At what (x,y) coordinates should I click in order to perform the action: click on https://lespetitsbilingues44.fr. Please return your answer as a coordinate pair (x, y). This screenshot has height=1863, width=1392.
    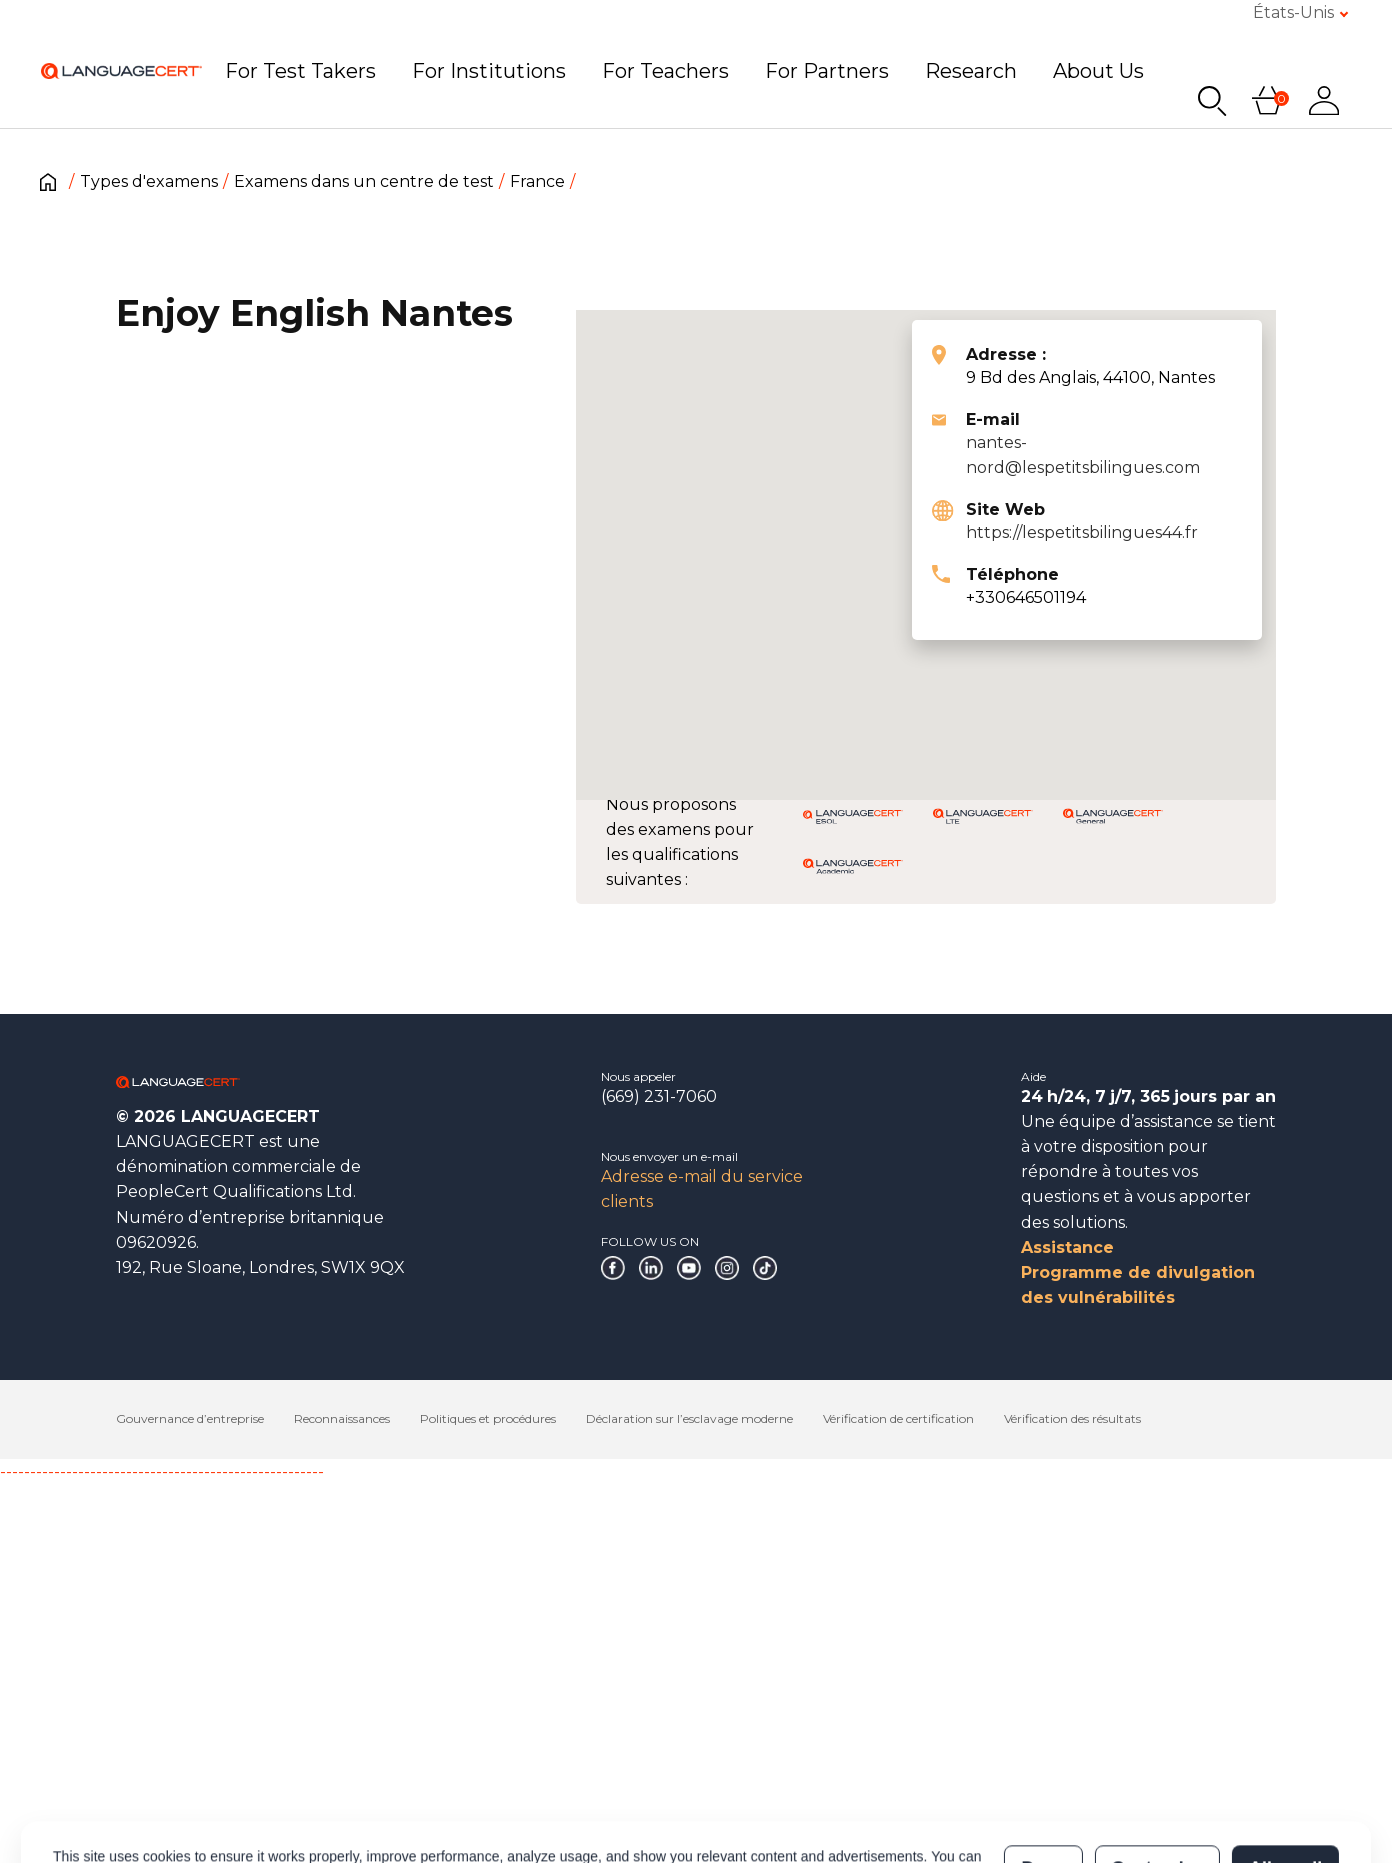
    Looking at the image, I should click on (1082, 532).